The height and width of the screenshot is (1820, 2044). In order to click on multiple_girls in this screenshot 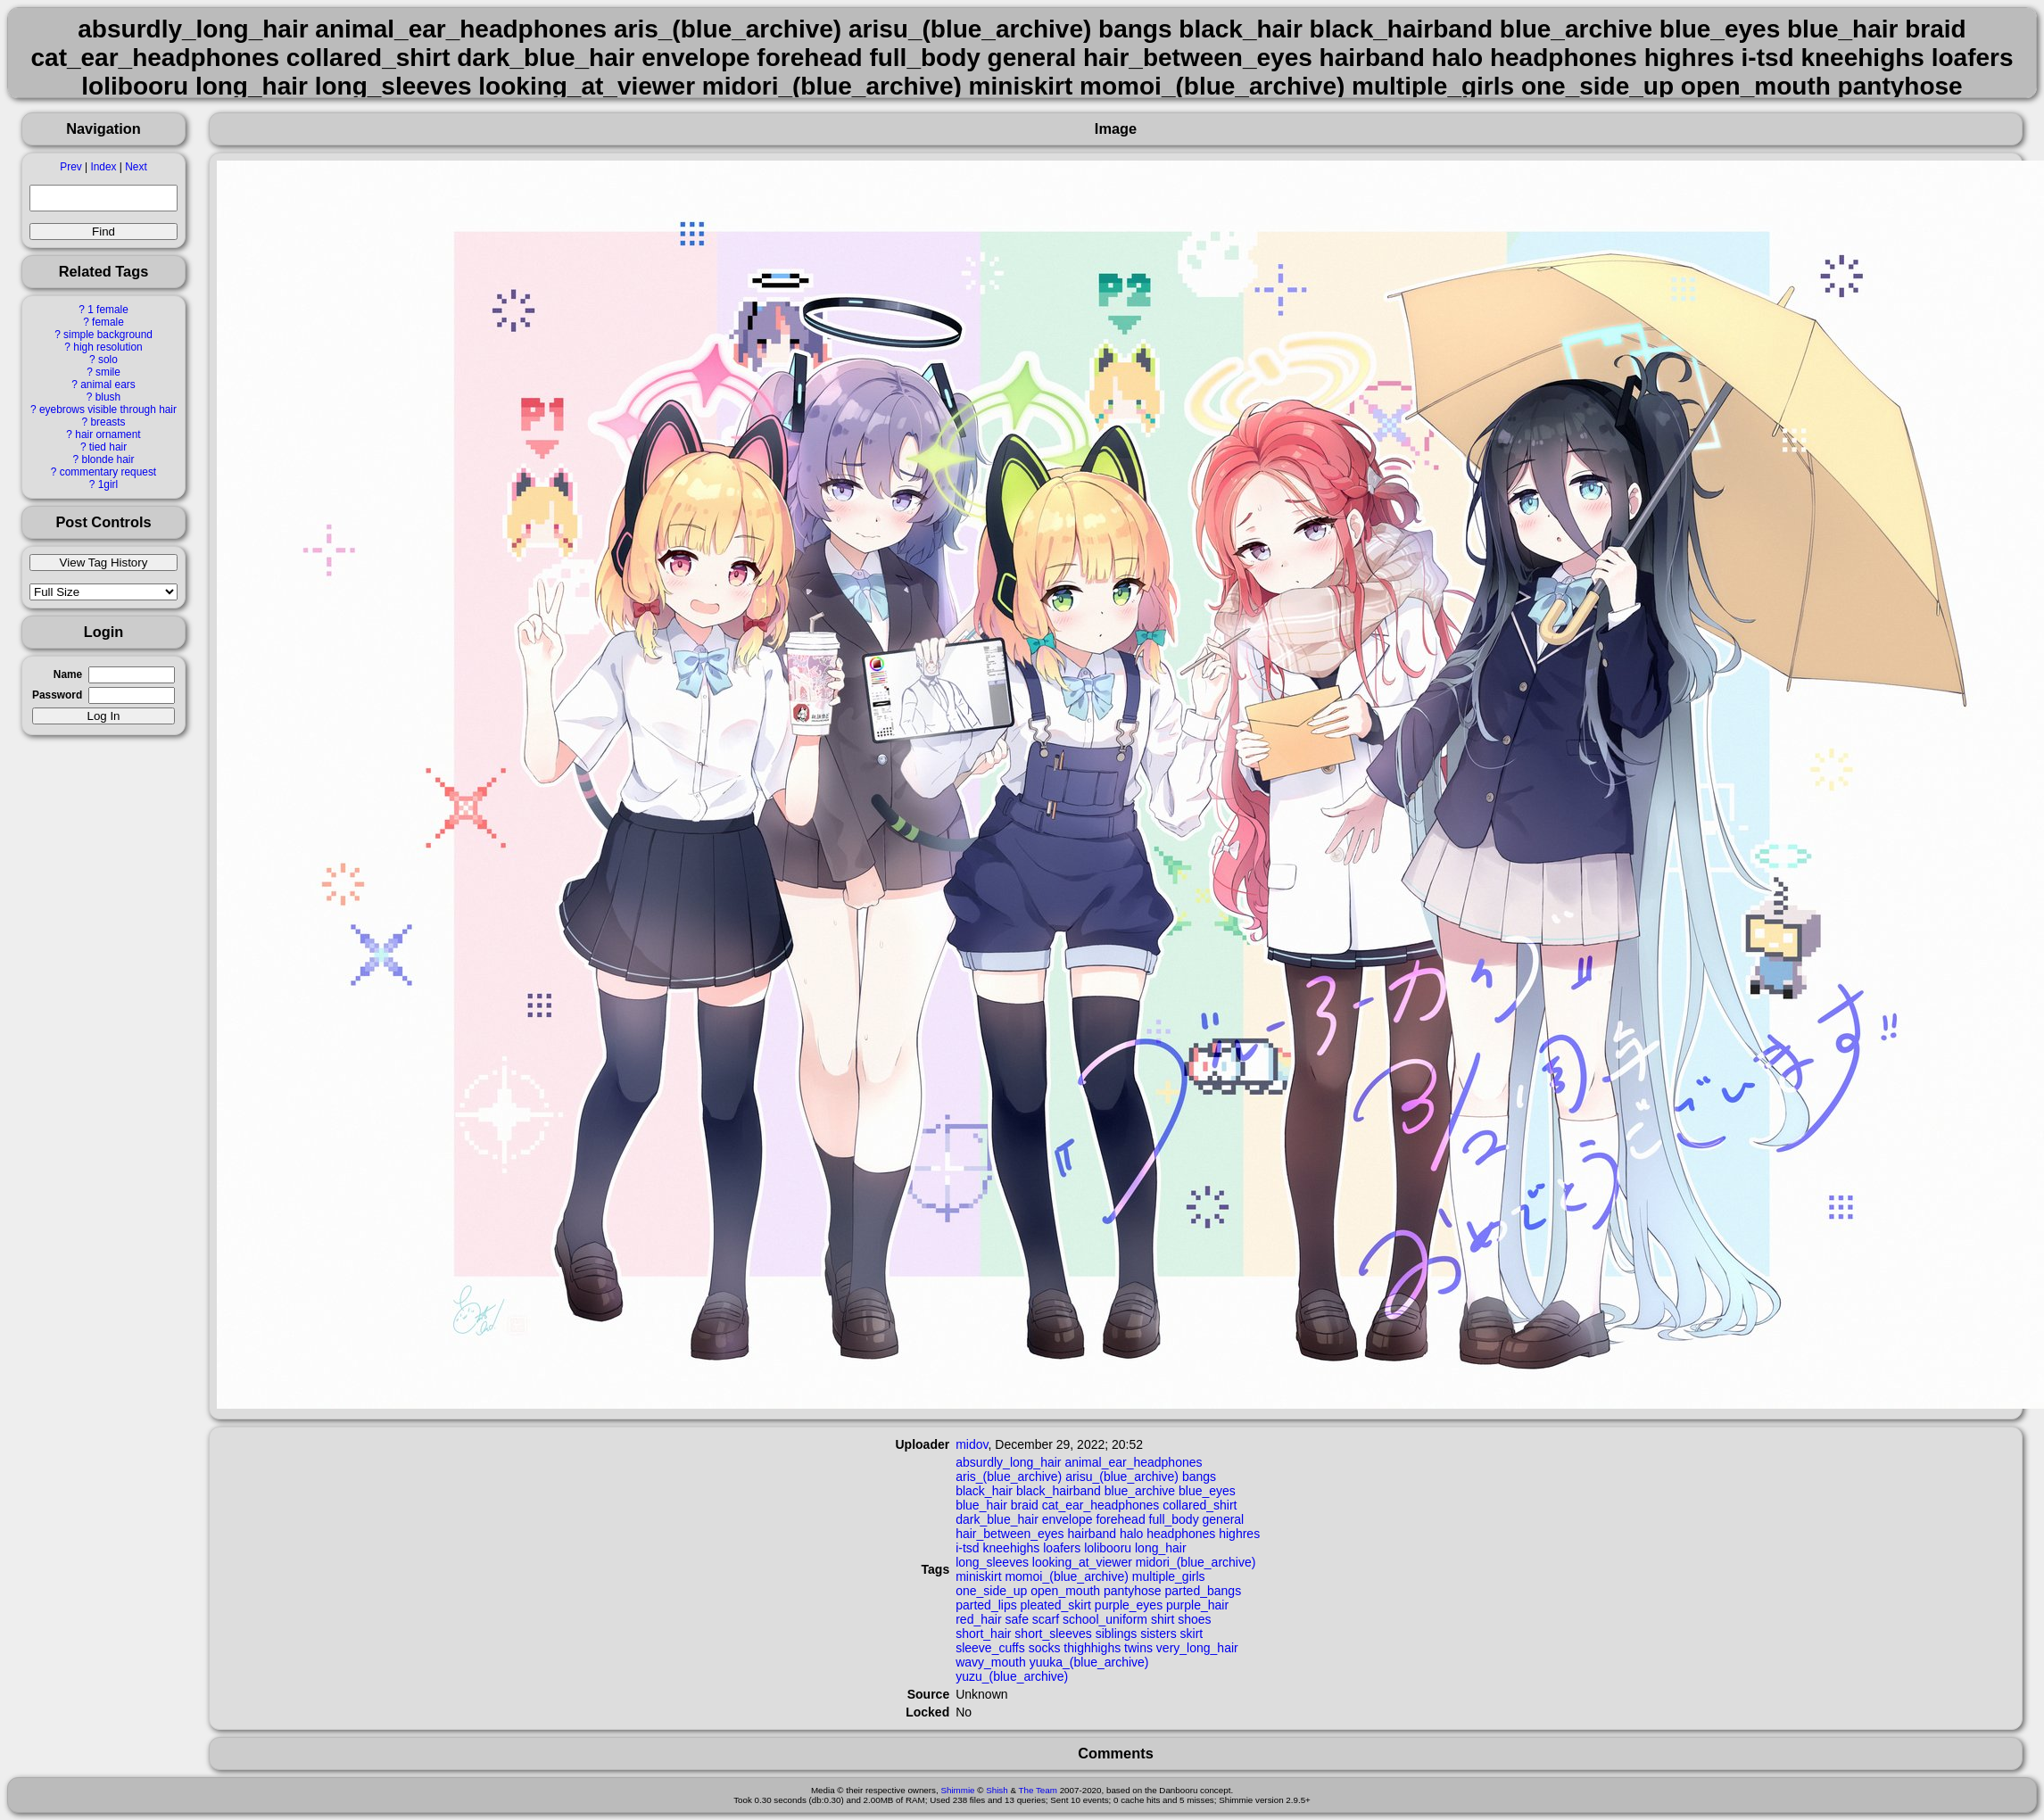, I will do `click(1168, 1576)`.